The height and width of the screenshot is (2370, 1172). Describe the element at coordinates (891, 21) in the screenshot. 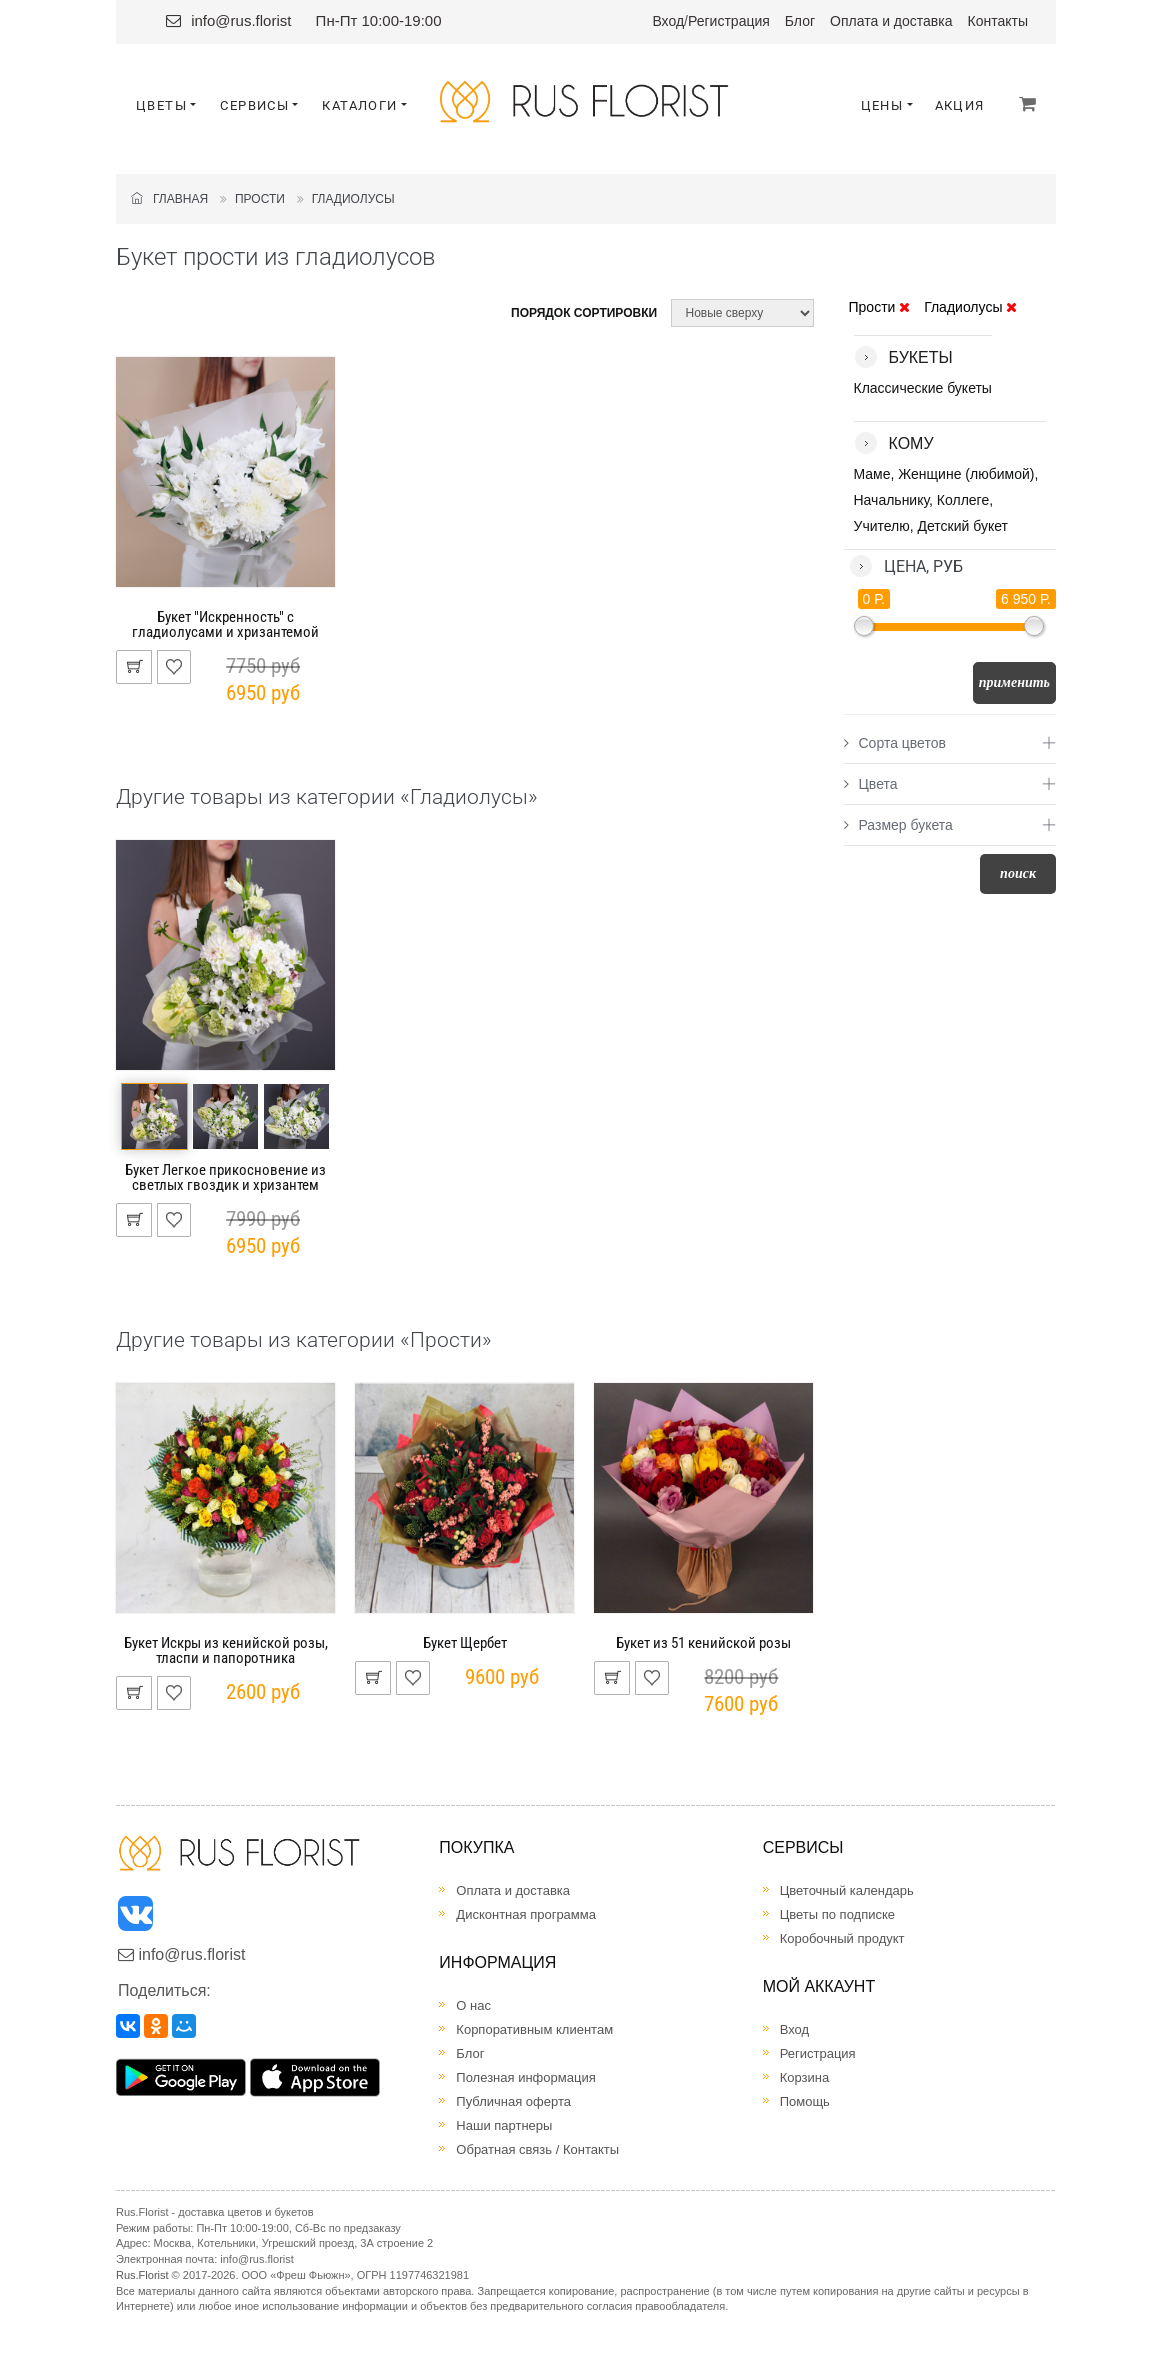

I see `Оплата и доставка` at that location.